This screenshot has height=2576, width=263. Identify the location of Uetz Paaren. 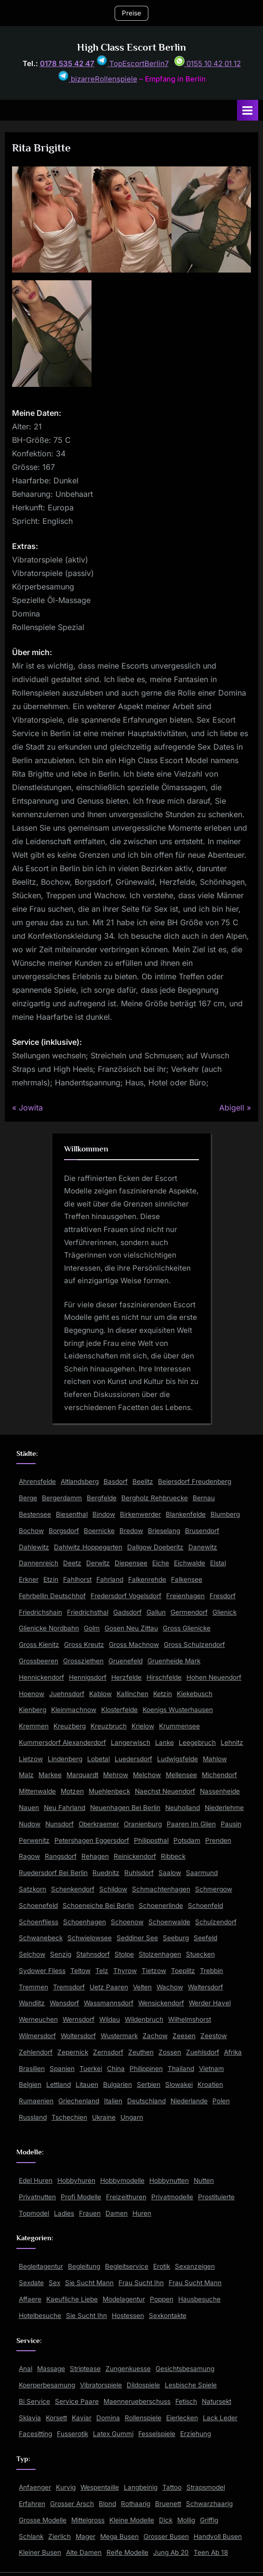
(109, 1987).